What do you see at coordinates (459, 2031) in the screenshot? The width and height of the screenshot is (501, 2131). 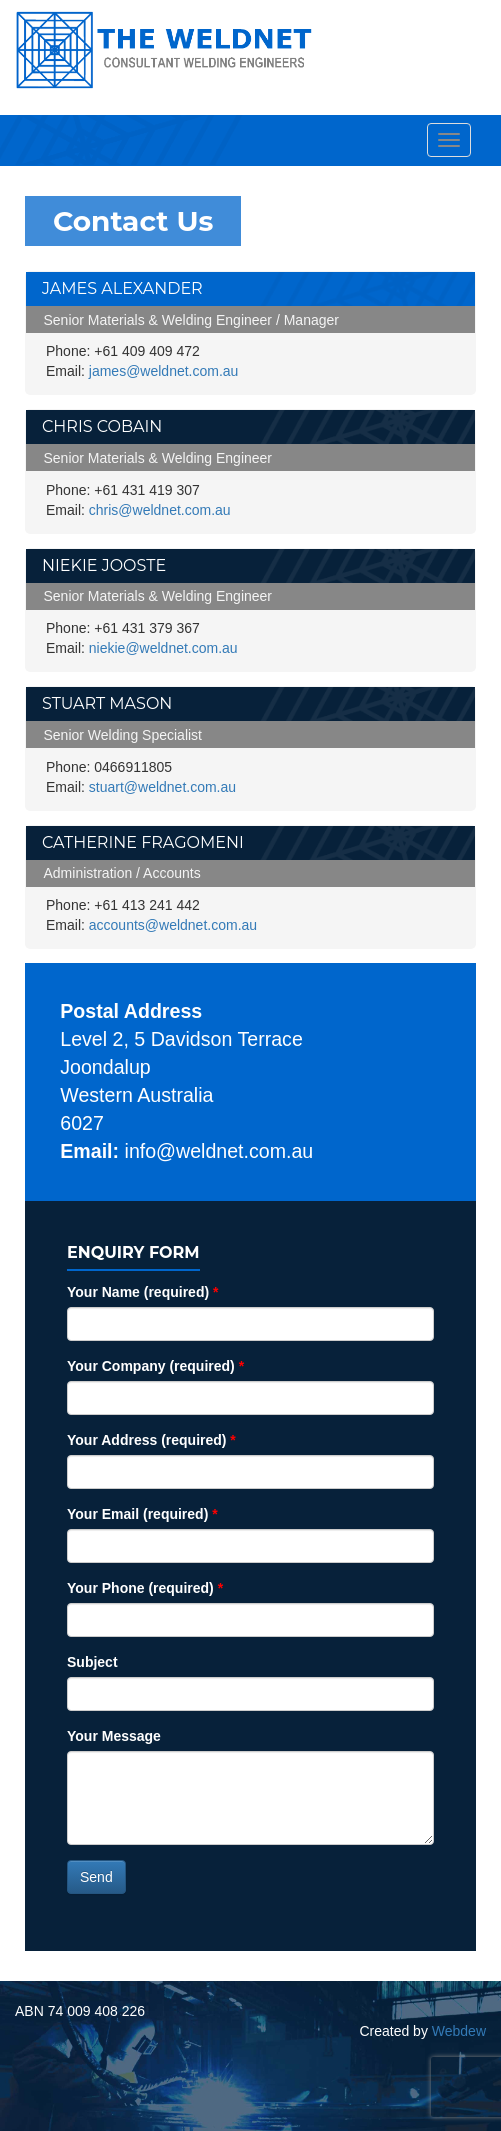 I see `Webdew` at bounding box center [459, 2031].